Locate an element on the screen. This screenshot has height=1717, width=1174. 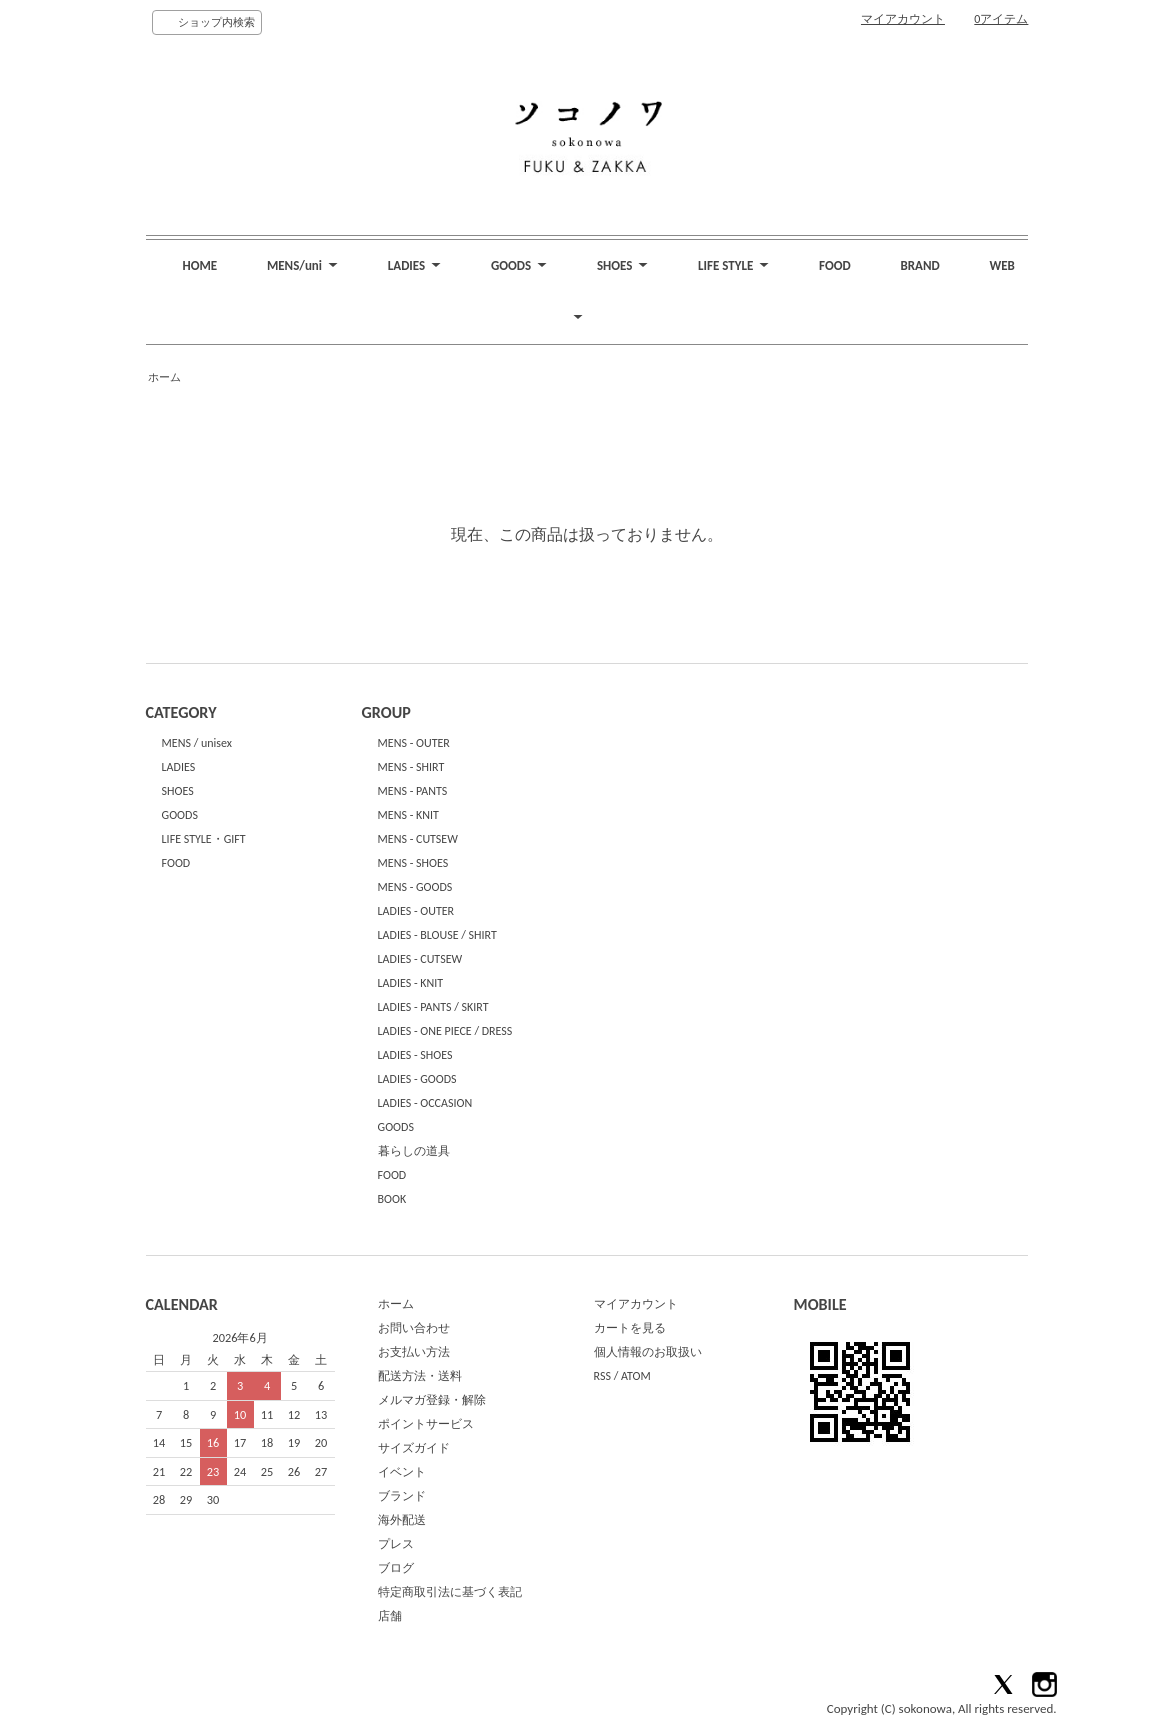
お問い合わせ is located at coordinates (414, 1328).